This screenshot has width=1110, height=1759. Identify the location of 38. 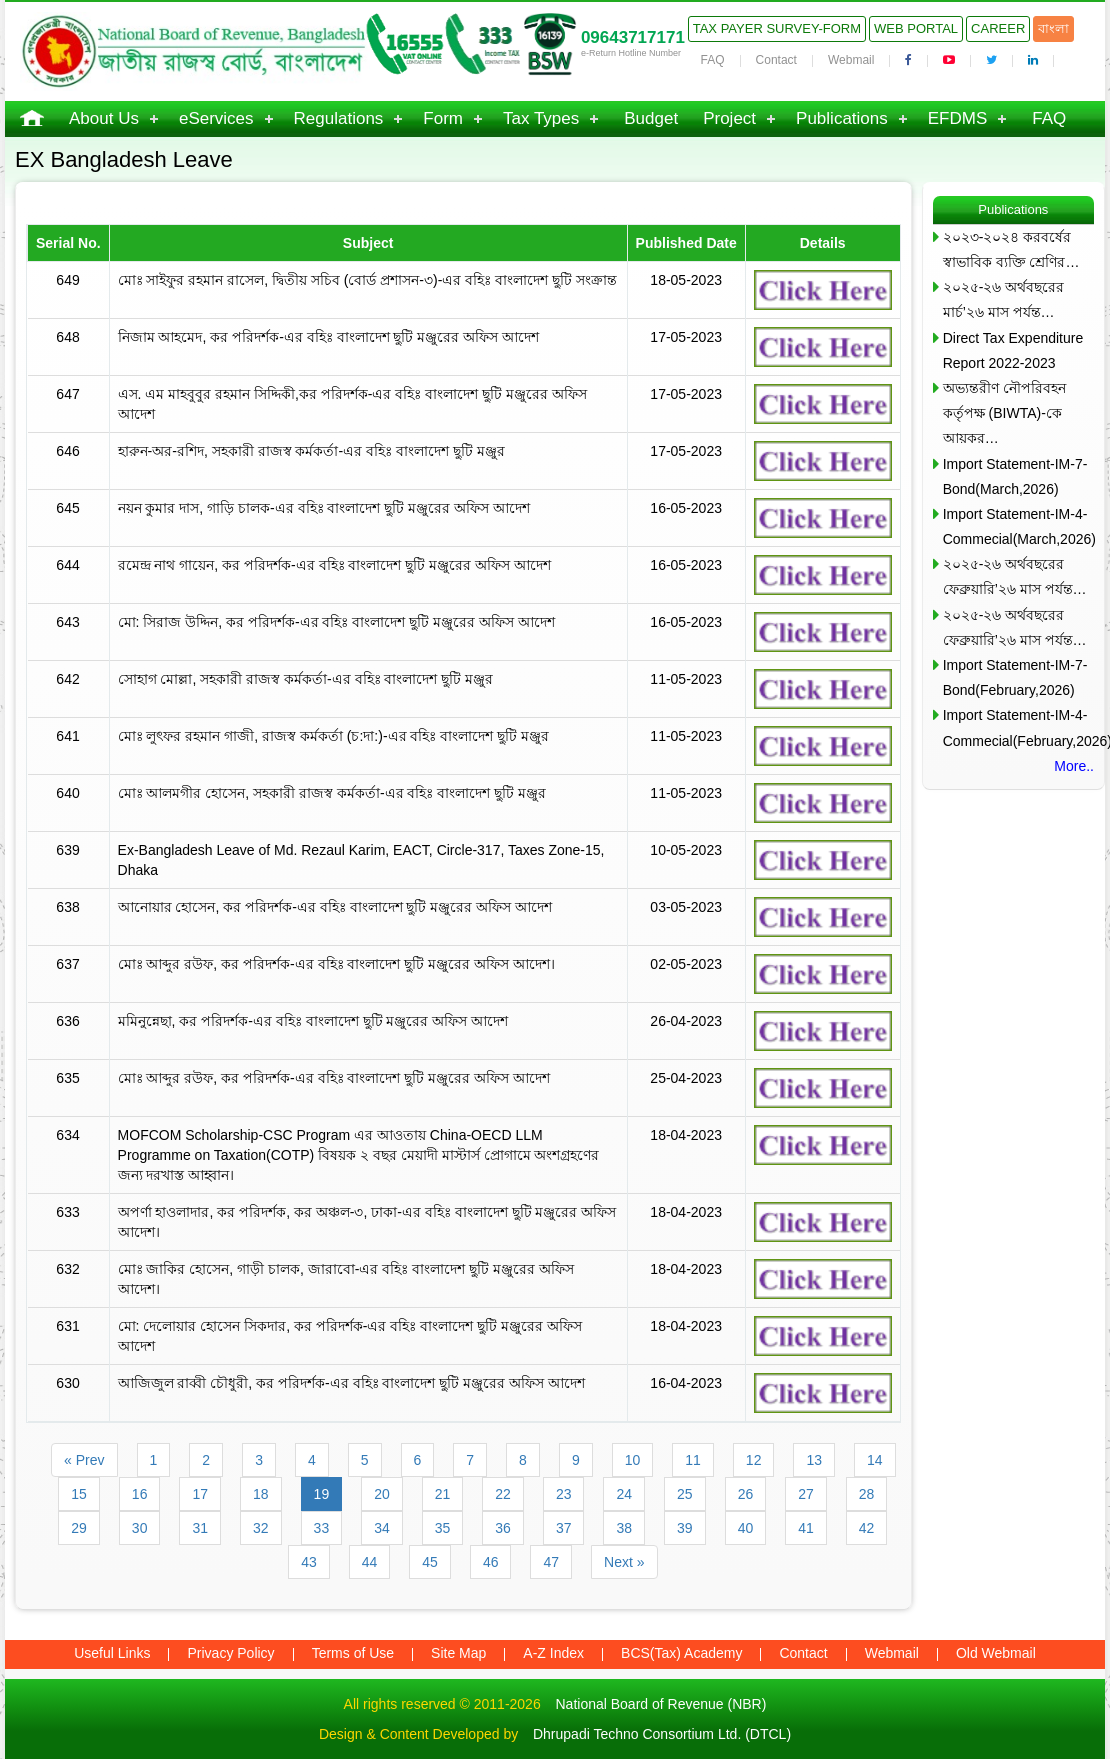
(624, 1528).